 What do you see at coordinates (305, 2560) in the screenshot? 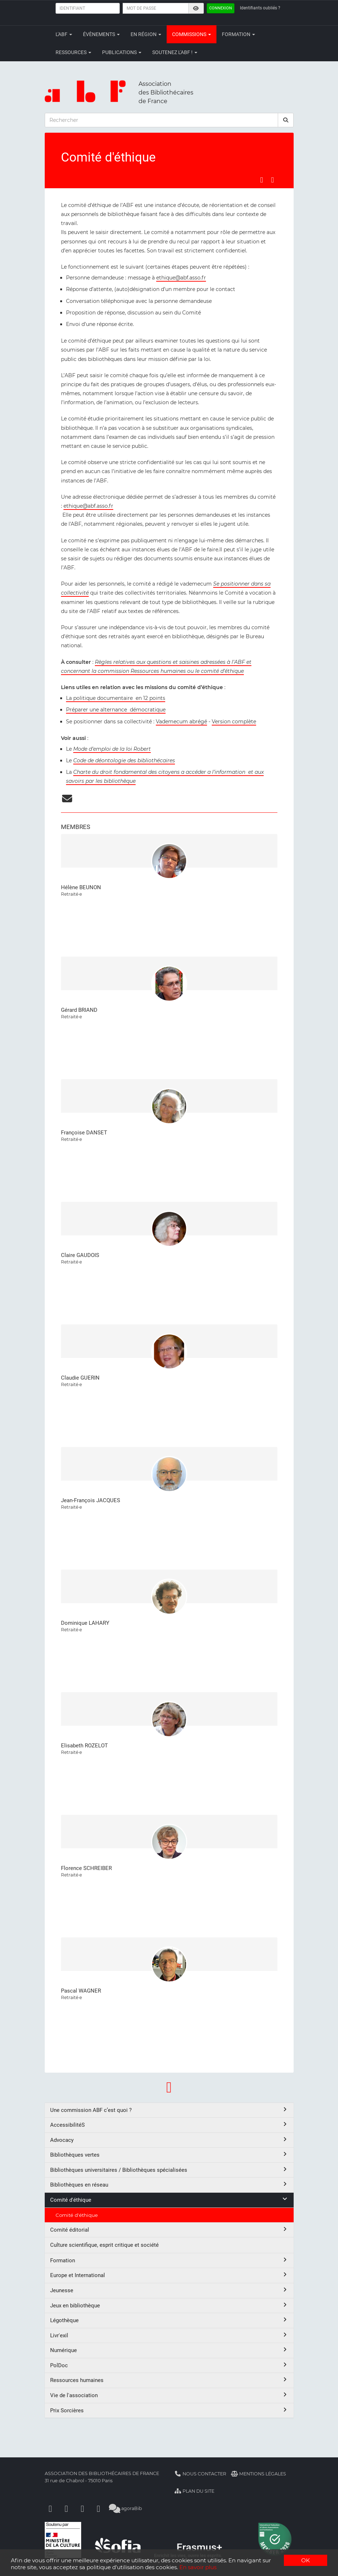
I see `OK` at bounding box center [305, 2560].